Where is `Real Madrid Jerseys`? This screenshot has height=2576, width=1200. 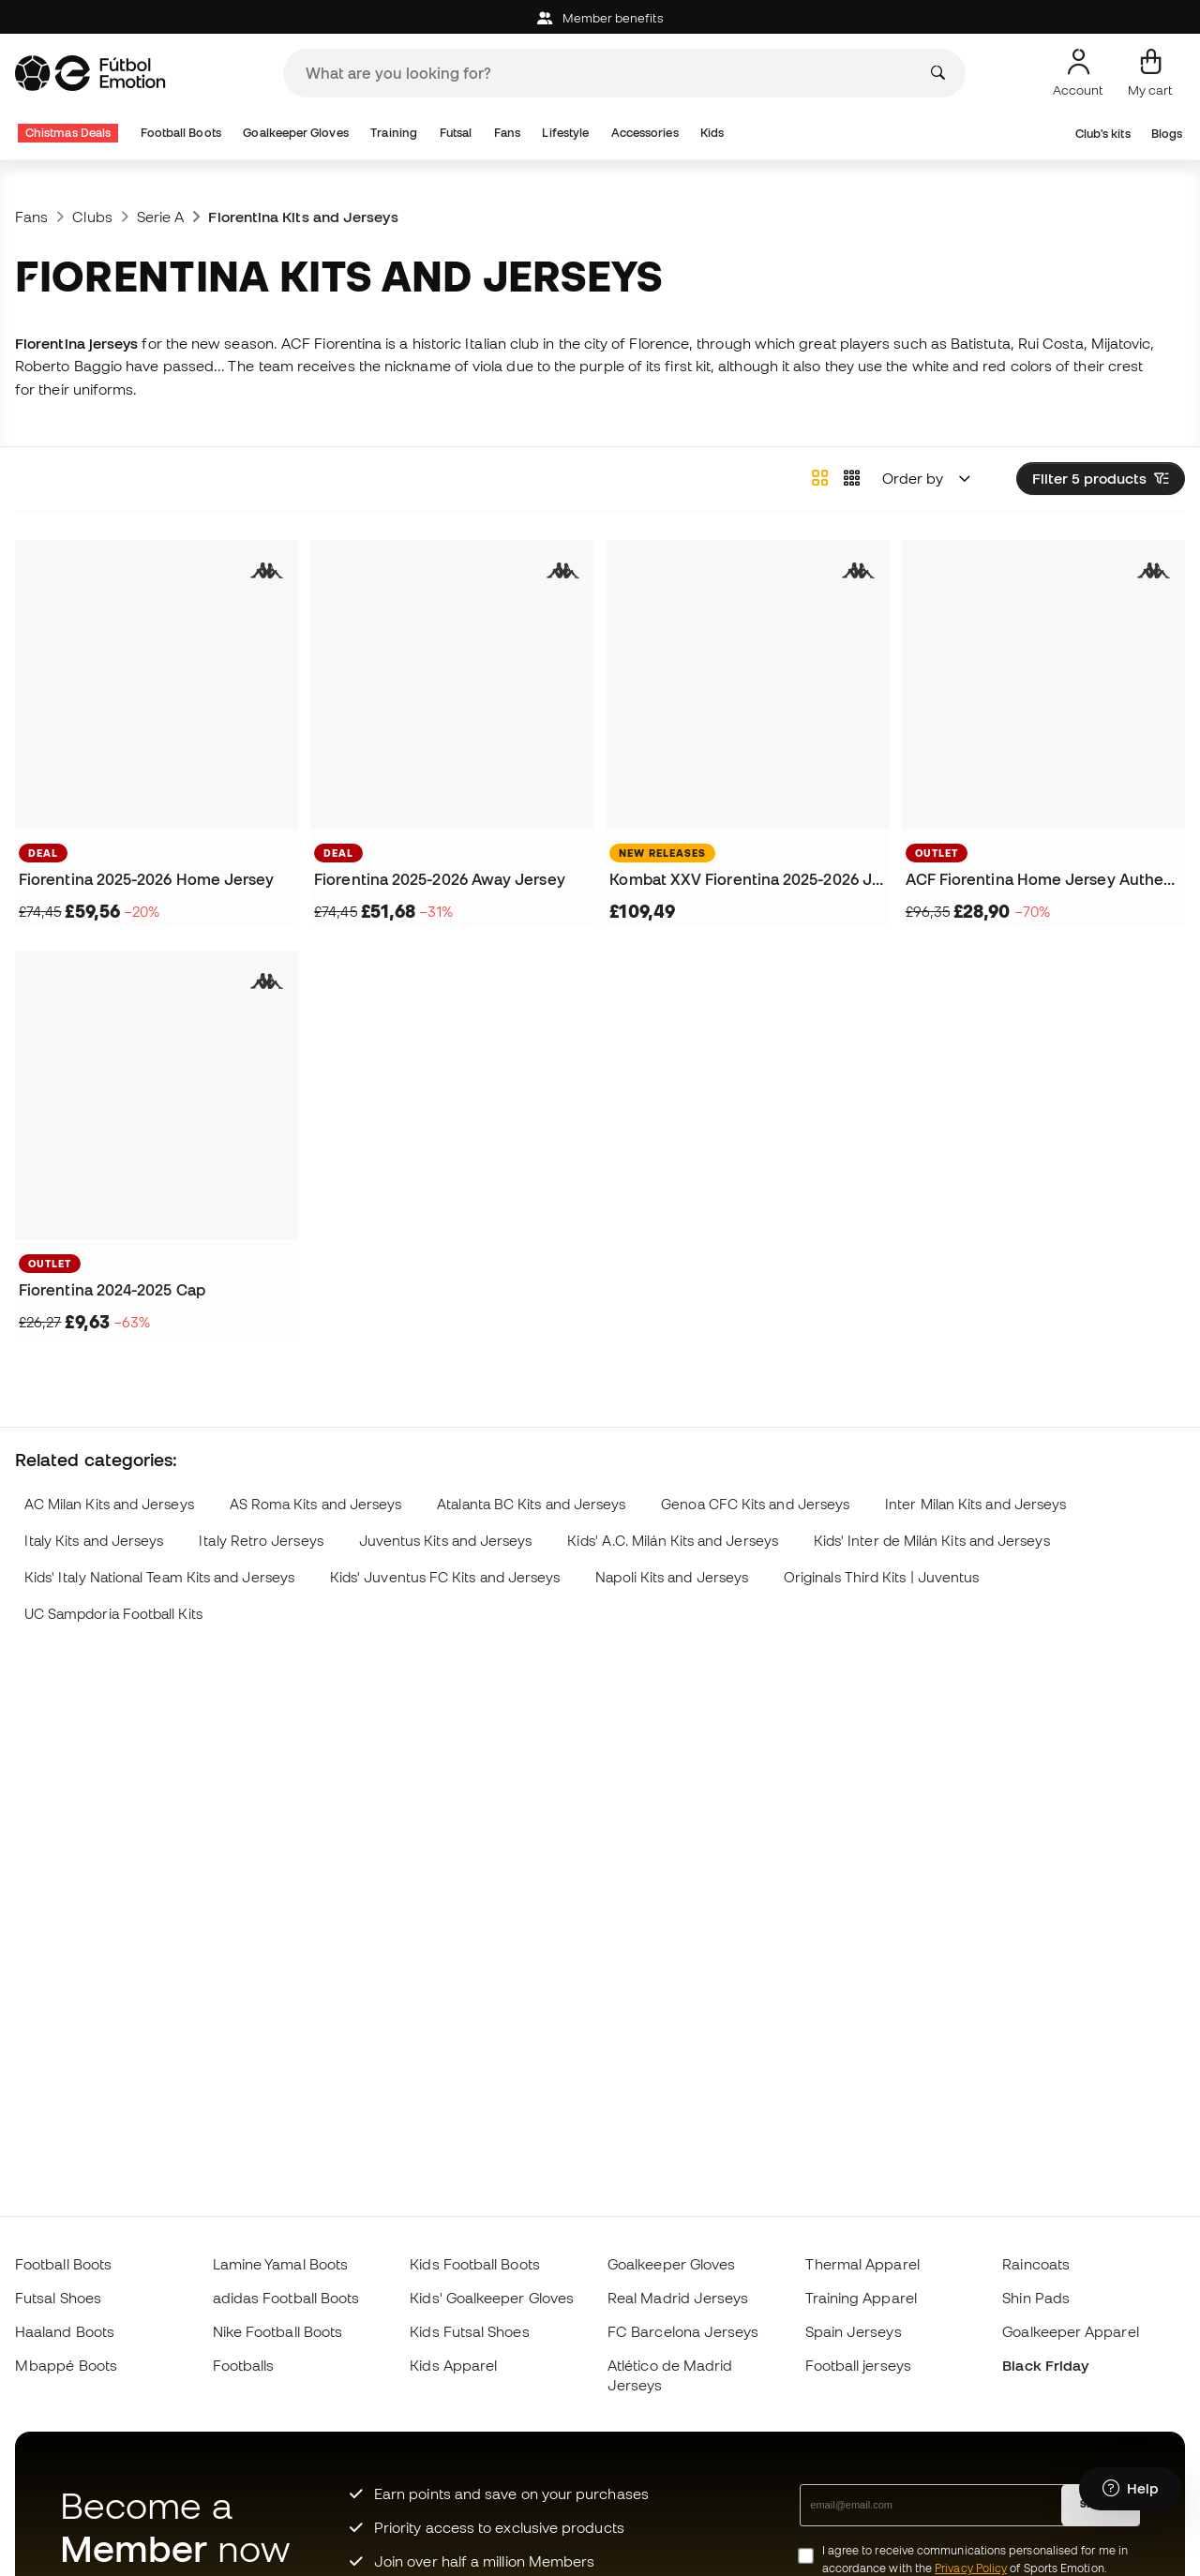 Real Madrid Jerseys is located at coordinates (678, 2297).